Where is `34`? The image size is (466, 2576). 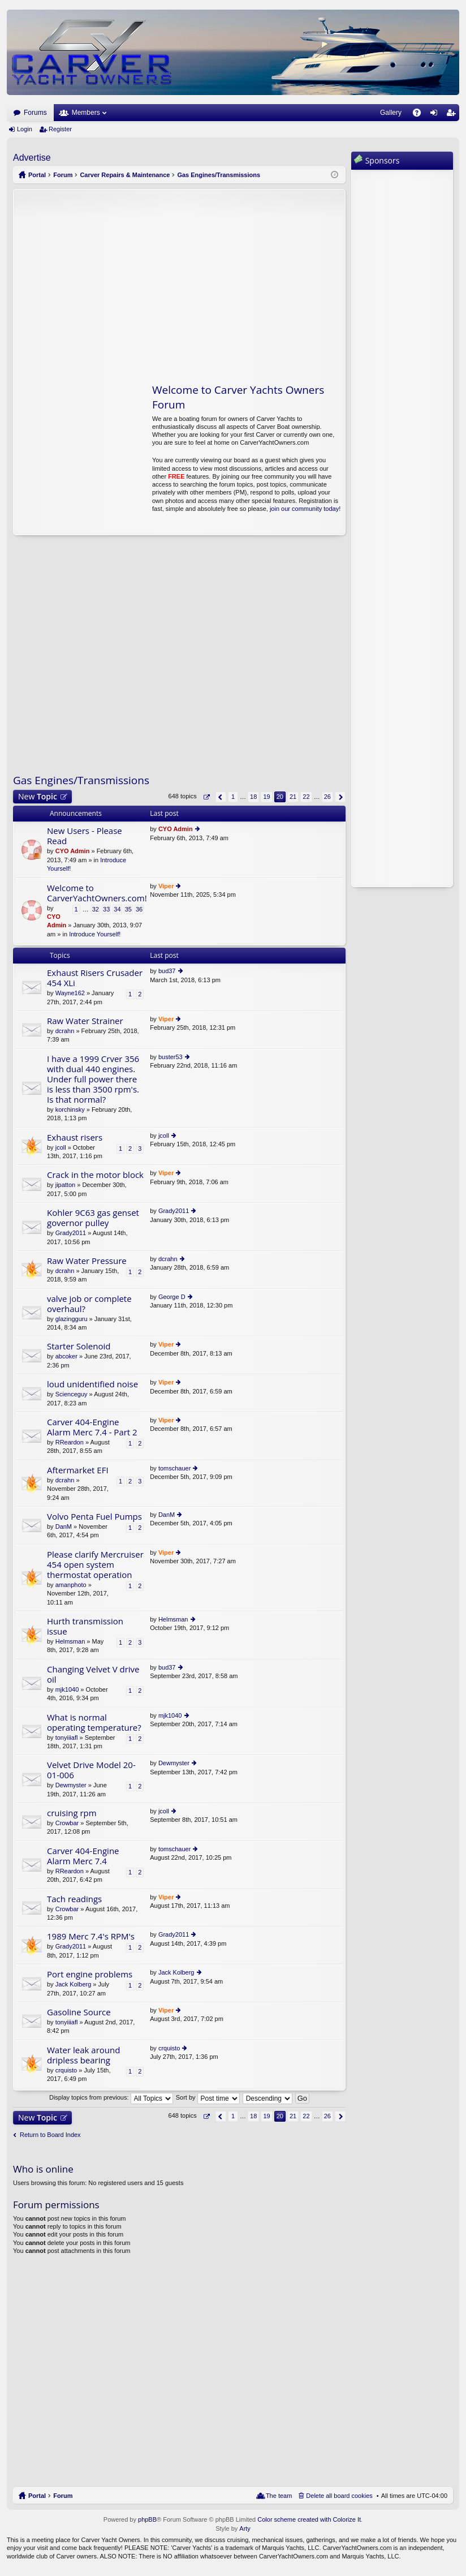 34 is located at coordinates (117, 909).